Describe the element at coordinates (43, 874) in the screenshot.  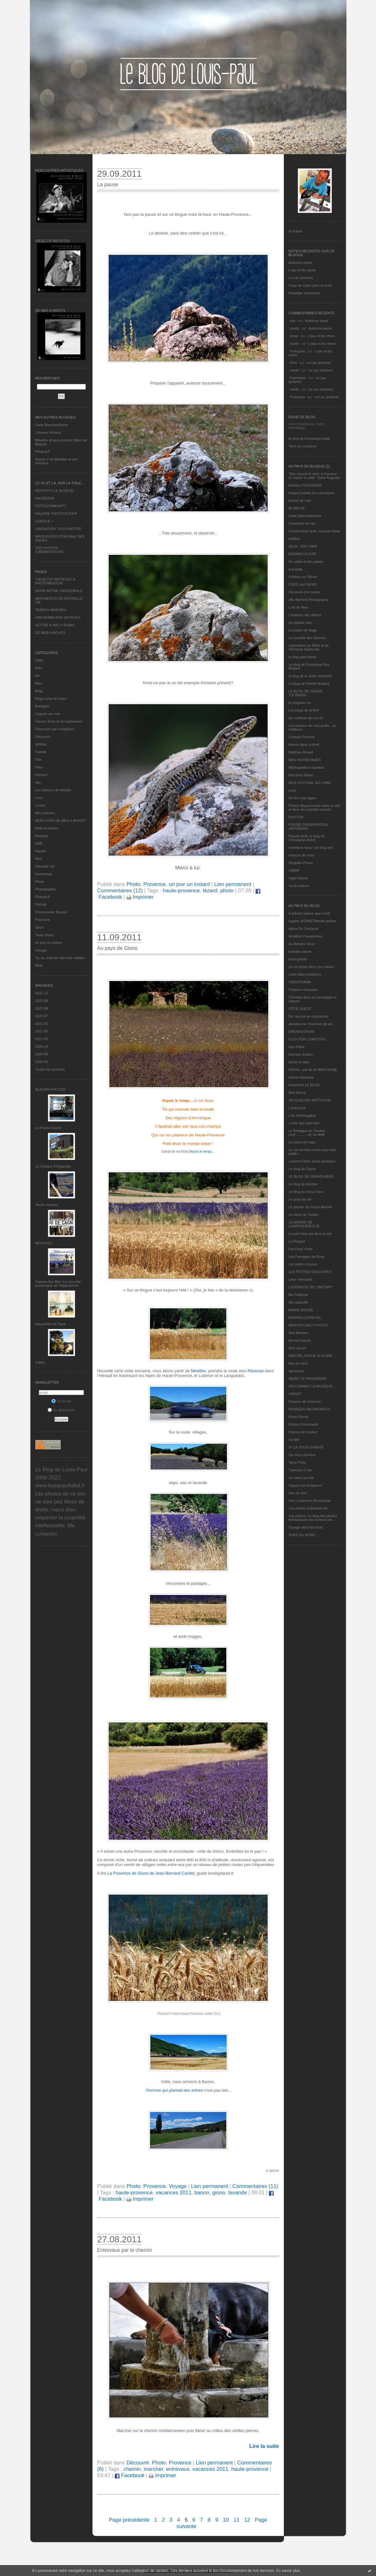
I see `Numérique` at that location.